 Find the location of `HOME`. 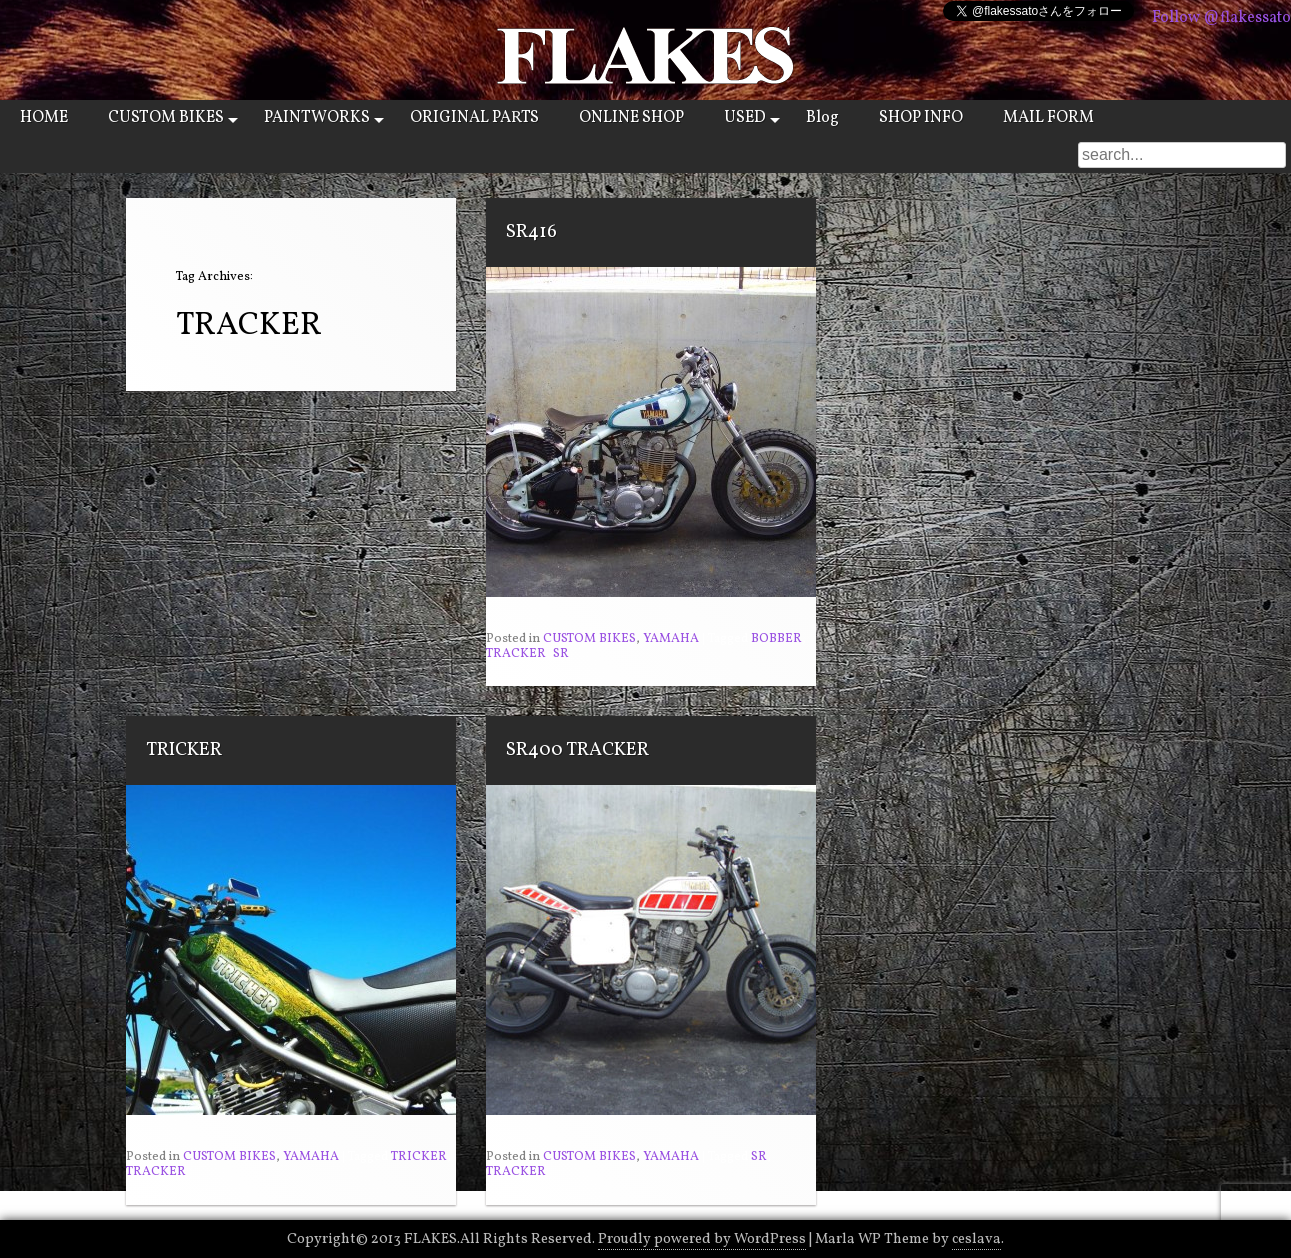

HOME is located at coordinates (44, 118).